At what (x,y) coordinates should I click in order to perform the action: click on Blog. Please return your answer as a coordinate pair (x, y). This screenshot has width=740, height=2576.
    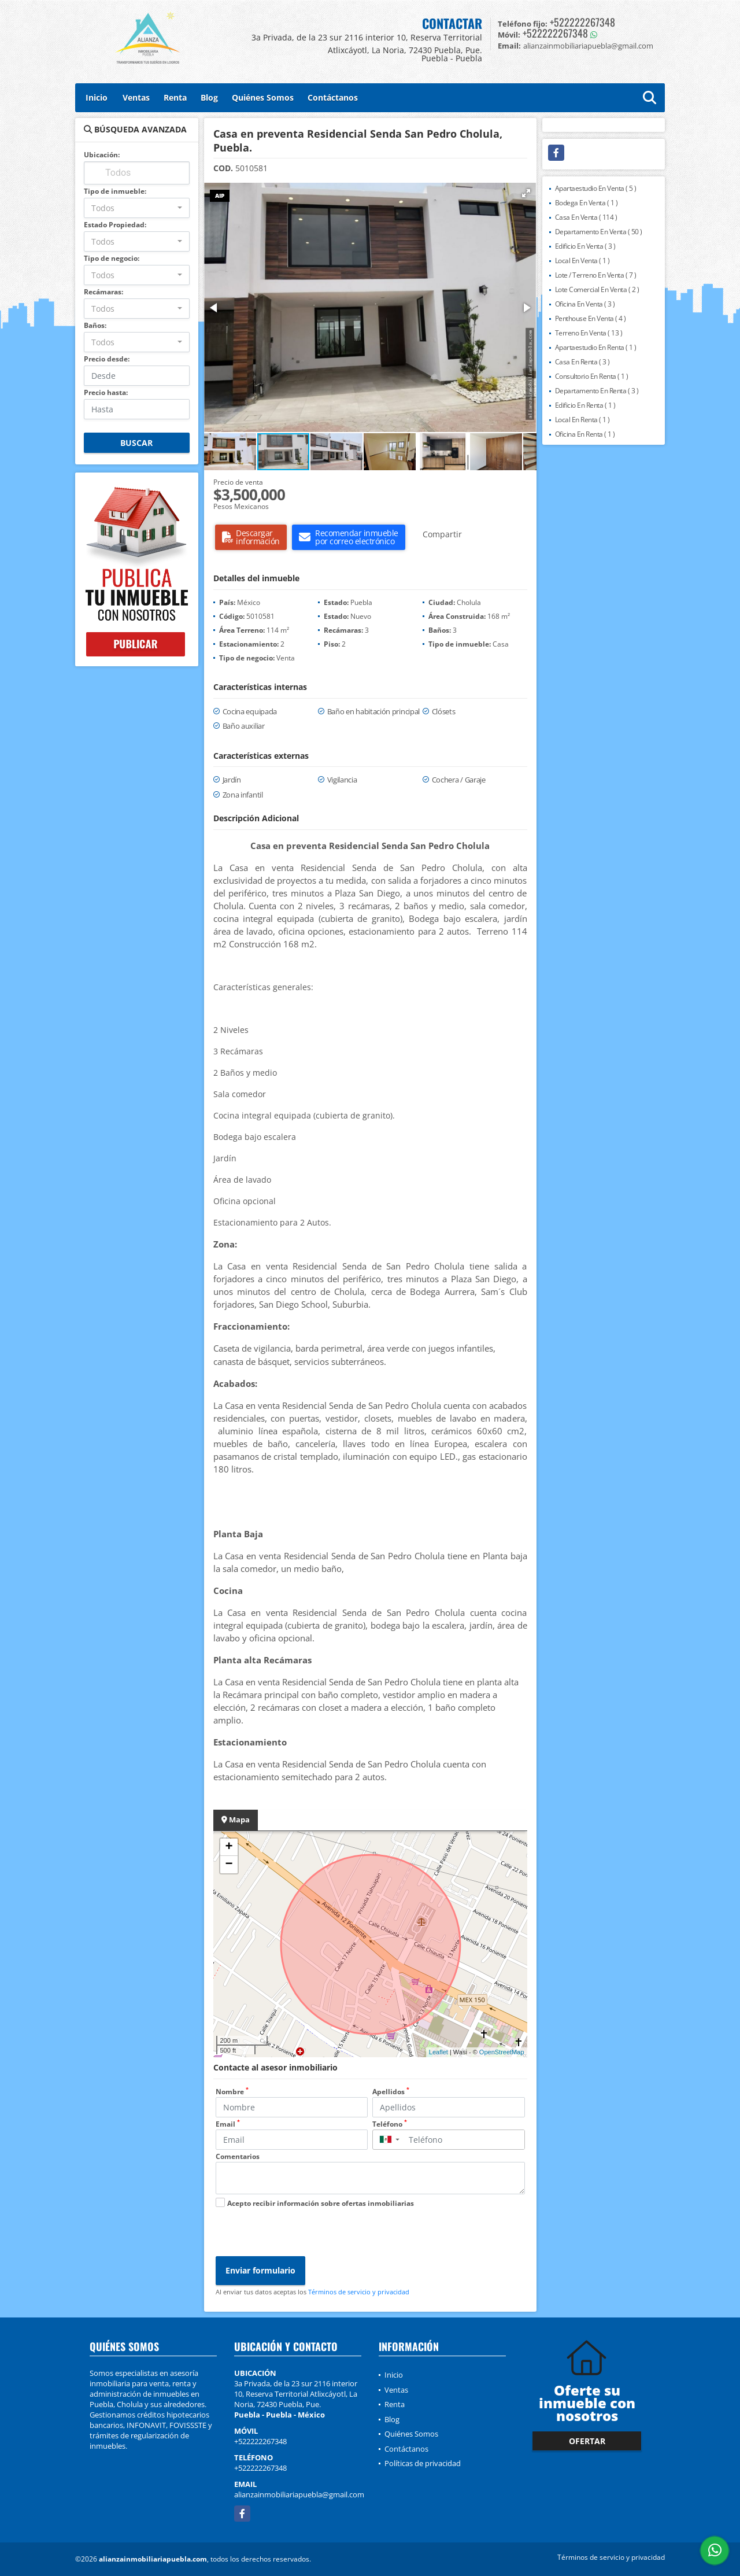
    Looking at the image, I should click on (209, 97).